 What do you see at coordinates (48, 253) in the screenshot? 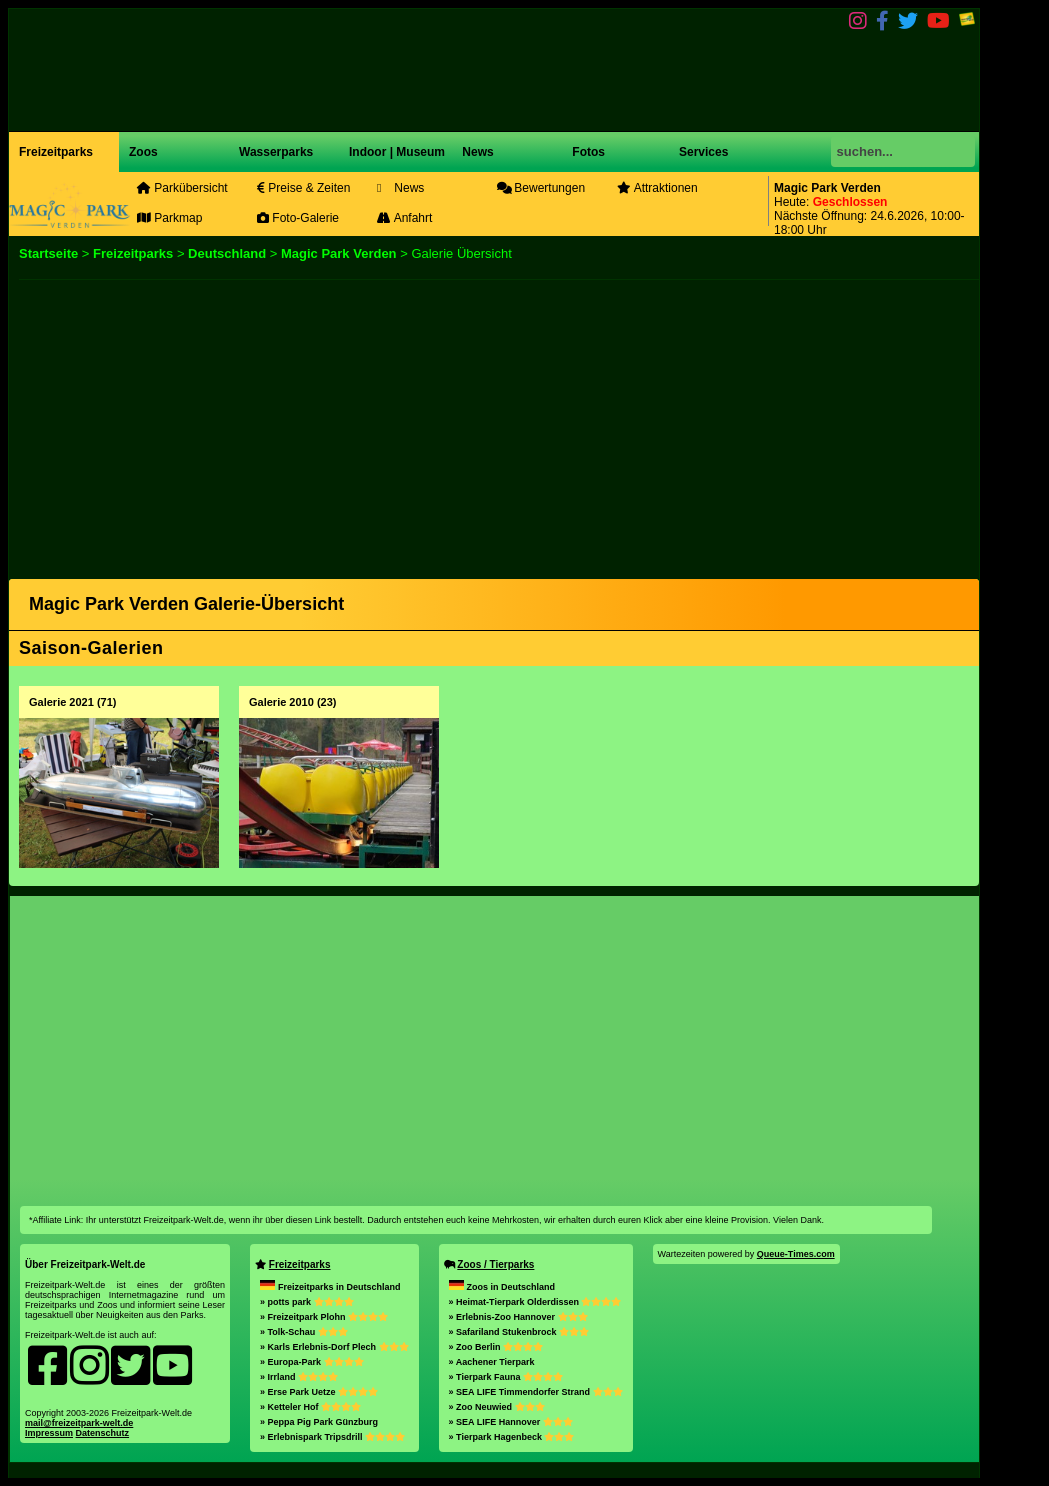
I see `Startseite` at bounding box center [48, 253].